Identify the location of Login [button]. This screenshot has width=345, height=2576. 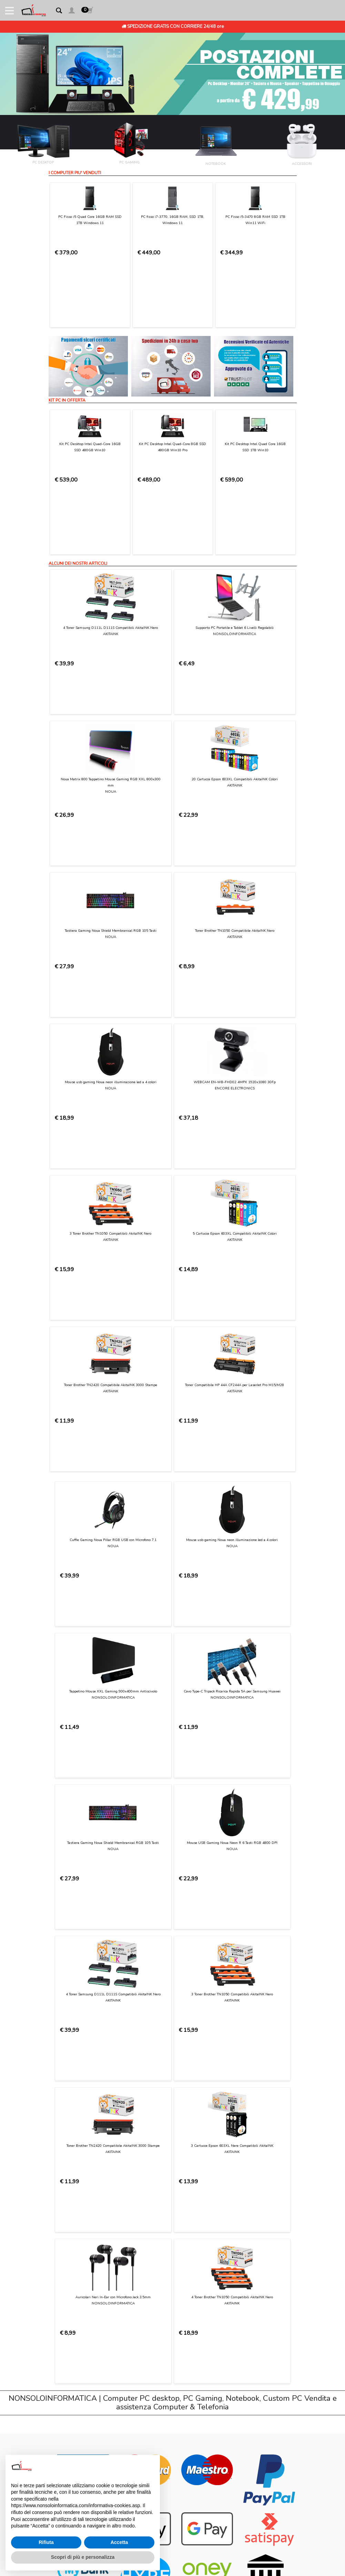
(54, 2249).